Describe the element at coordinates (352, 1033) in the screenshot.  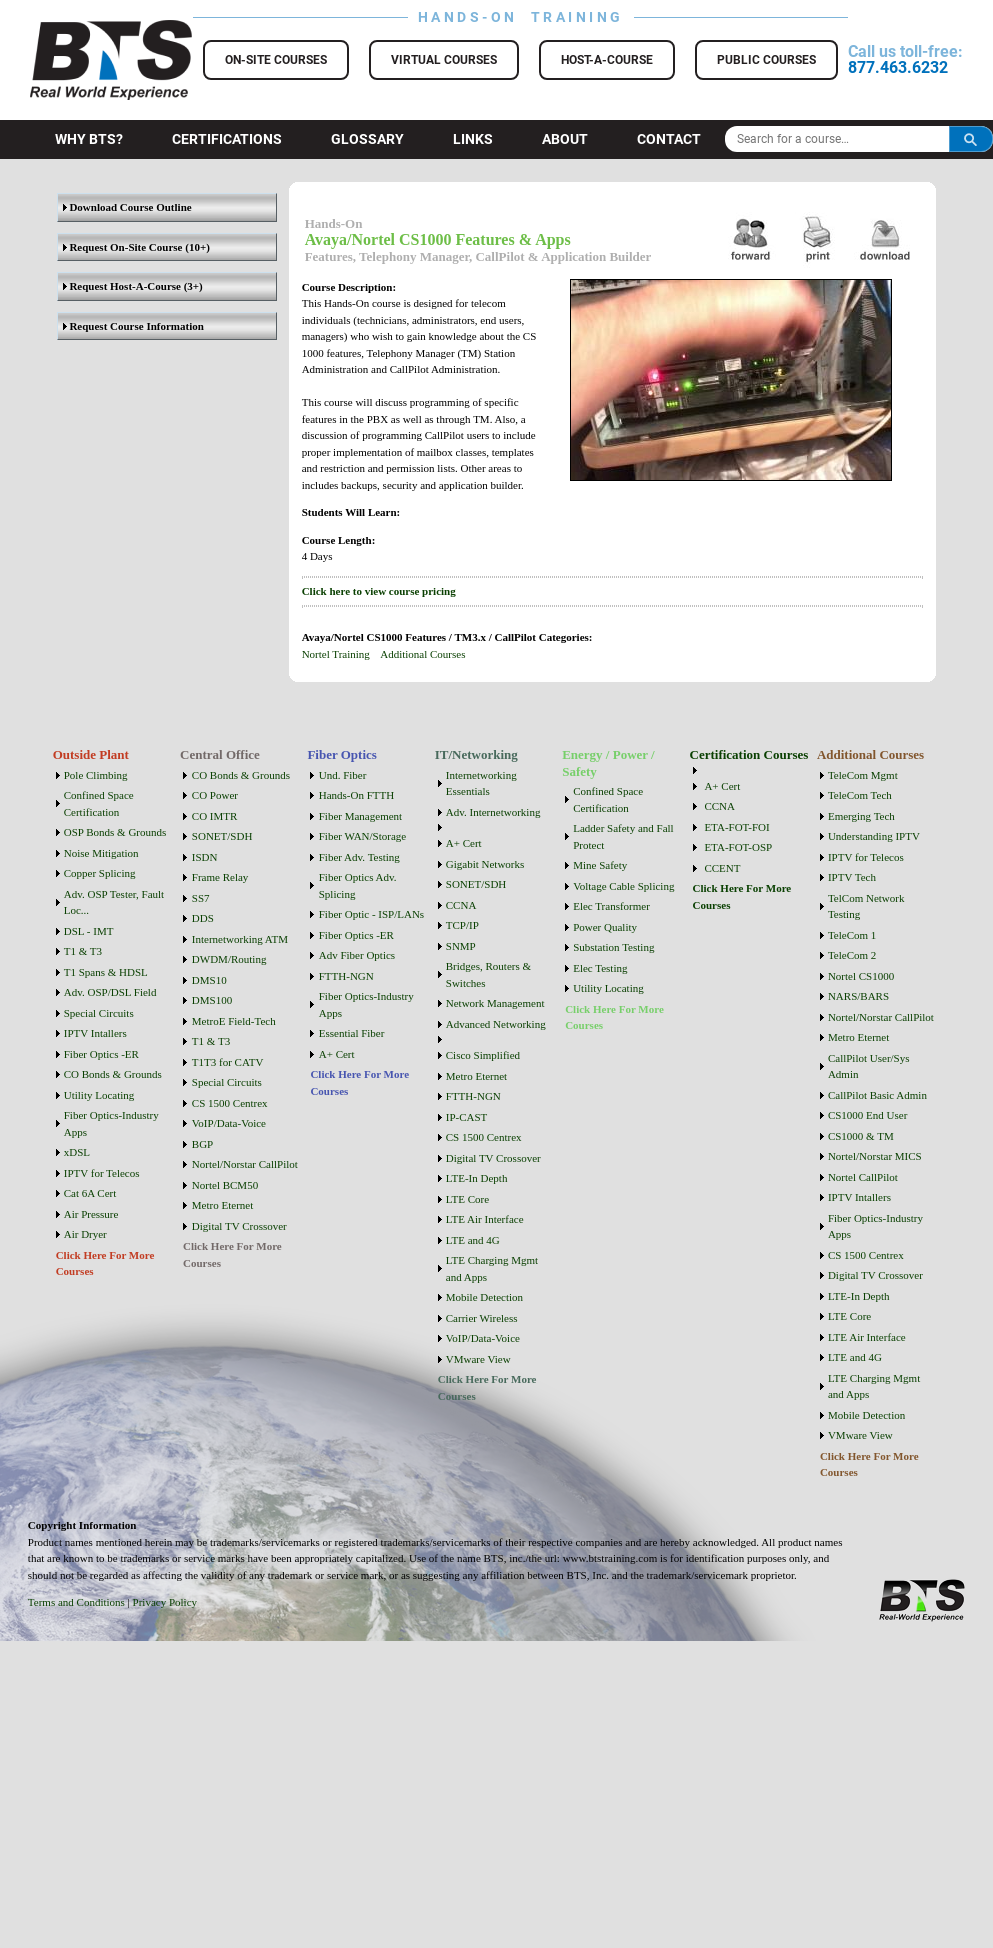
I see `Essential Fiber` at that location.